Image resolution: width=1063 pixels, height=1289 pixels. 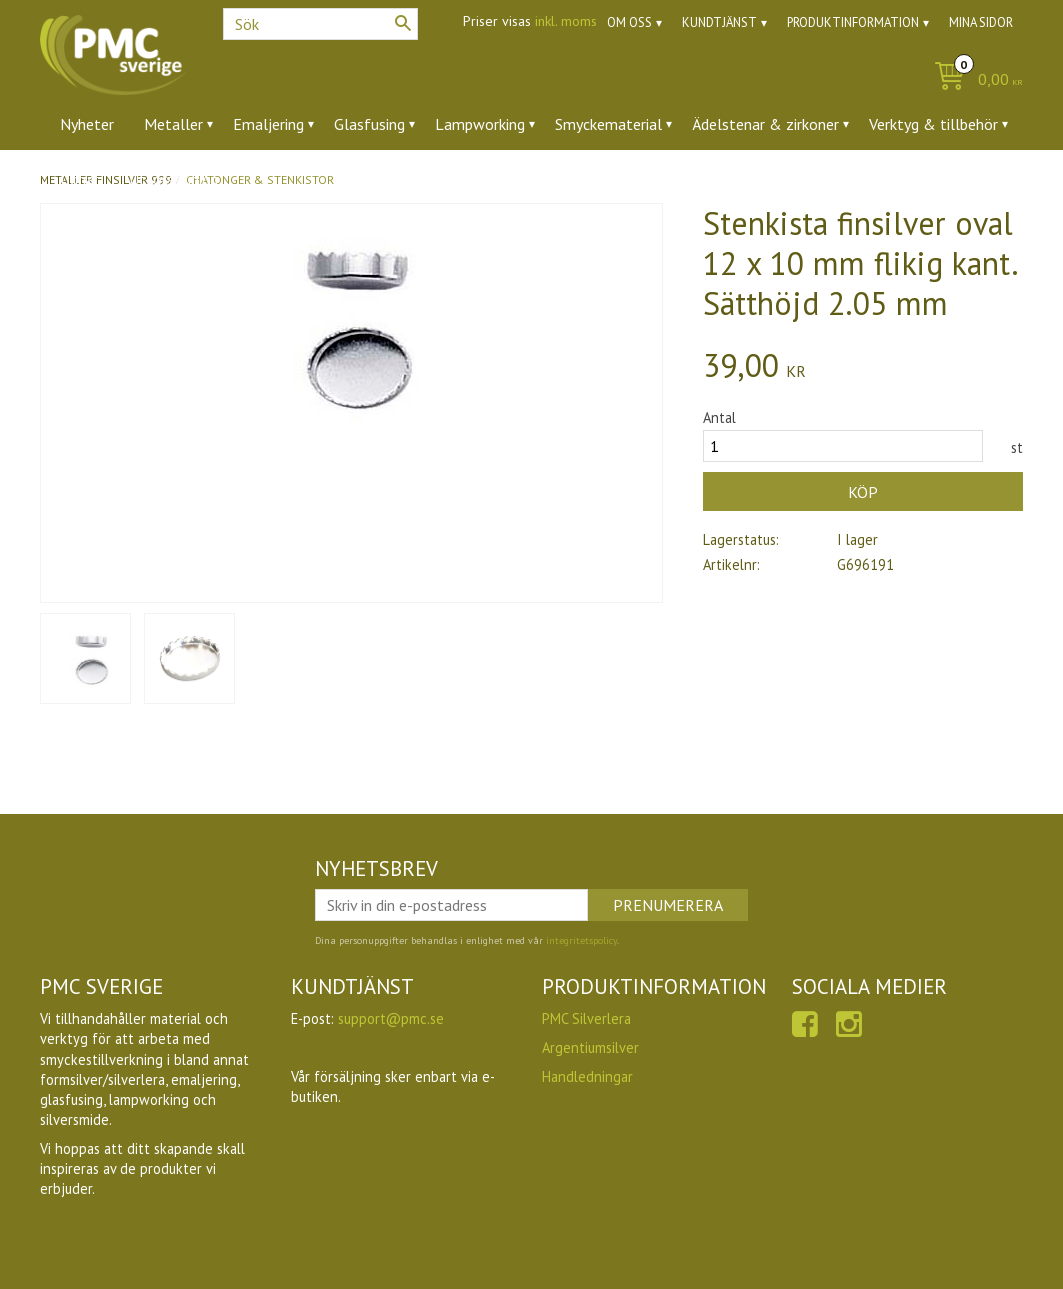 What do you see at coordinates (480, 124) in the screenshot?
I see `Lampworking [menuitem]` at bounding box center [480, 124].